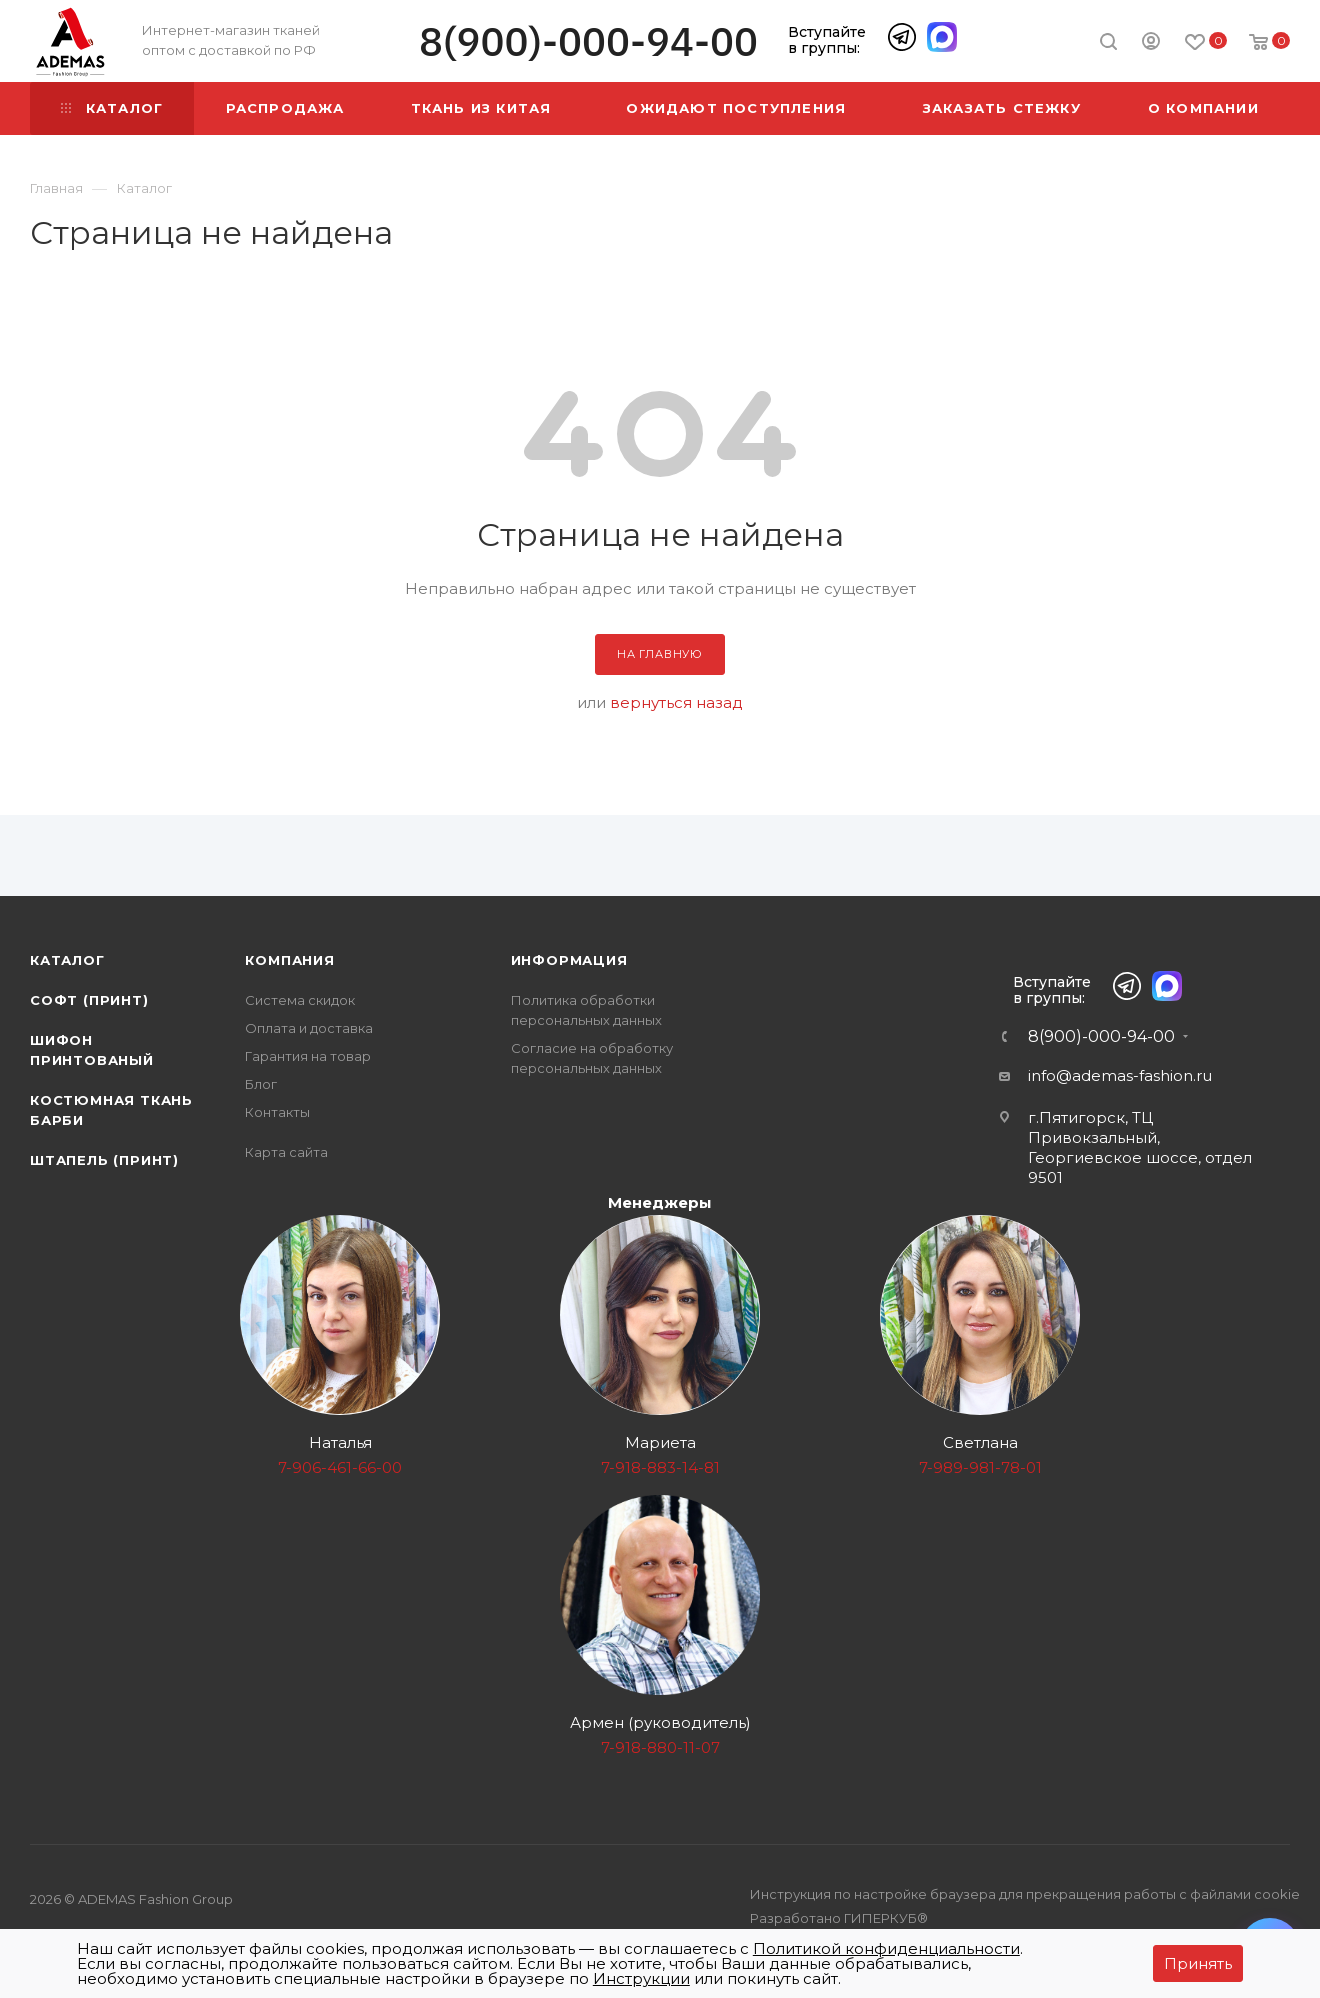 The height and width of the screenshot is (1998, 1320). I want to click on info@ademas-fashion.ru, so click(1120, 1075).